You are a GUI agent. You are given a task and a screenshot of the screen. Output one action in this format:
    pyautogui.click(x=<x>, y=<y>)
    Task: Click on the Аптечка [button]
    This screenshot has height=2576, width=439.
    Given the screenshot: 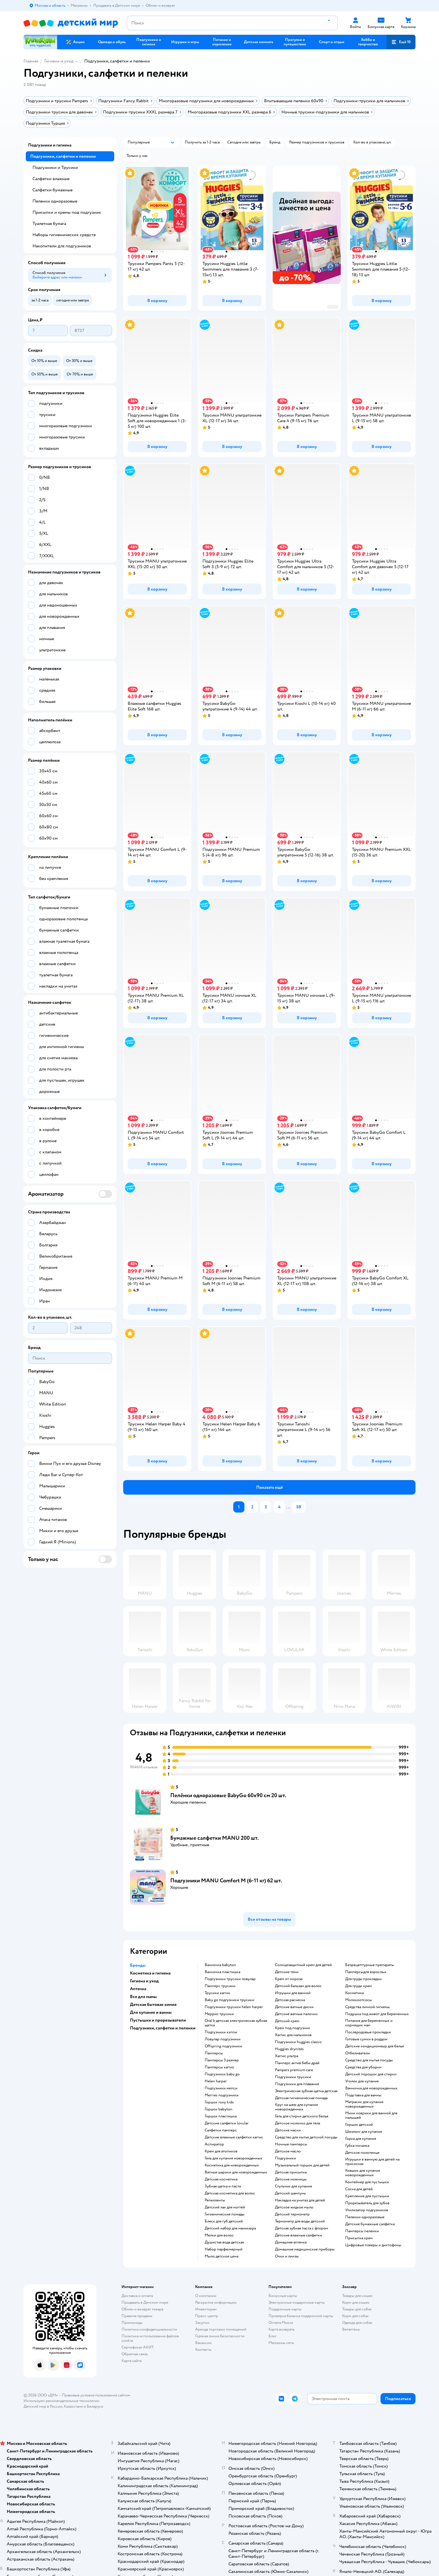 What is the action you would take?
    pyautogui.click(x=138, y=1989)
    